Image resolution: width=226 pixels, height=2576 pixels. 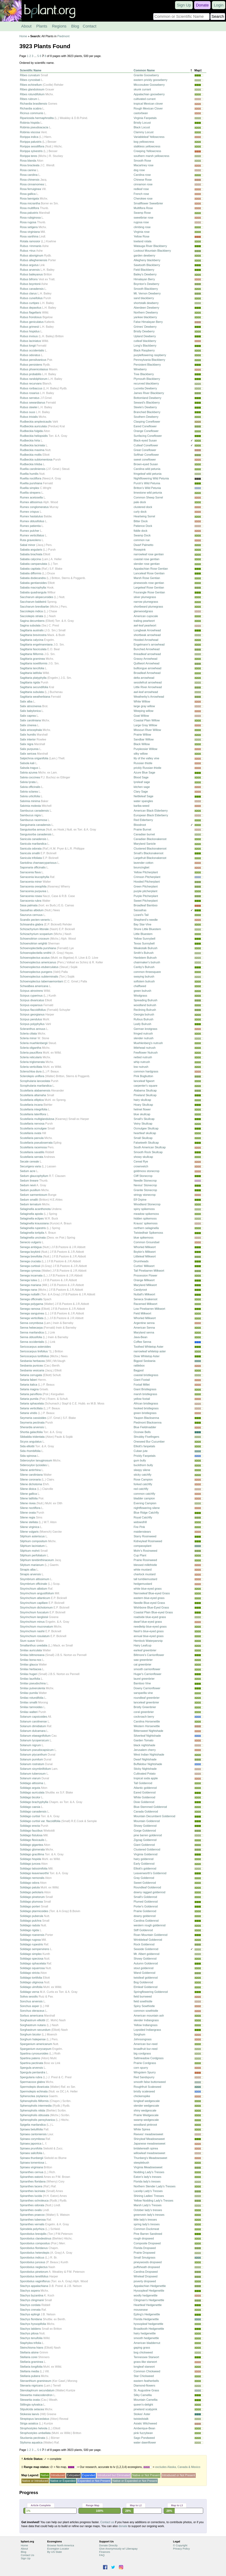 What do you see at coordinates (41, 568) in the screenshot?
I see `Sabatia capitata` at bounding box center [41, 568].